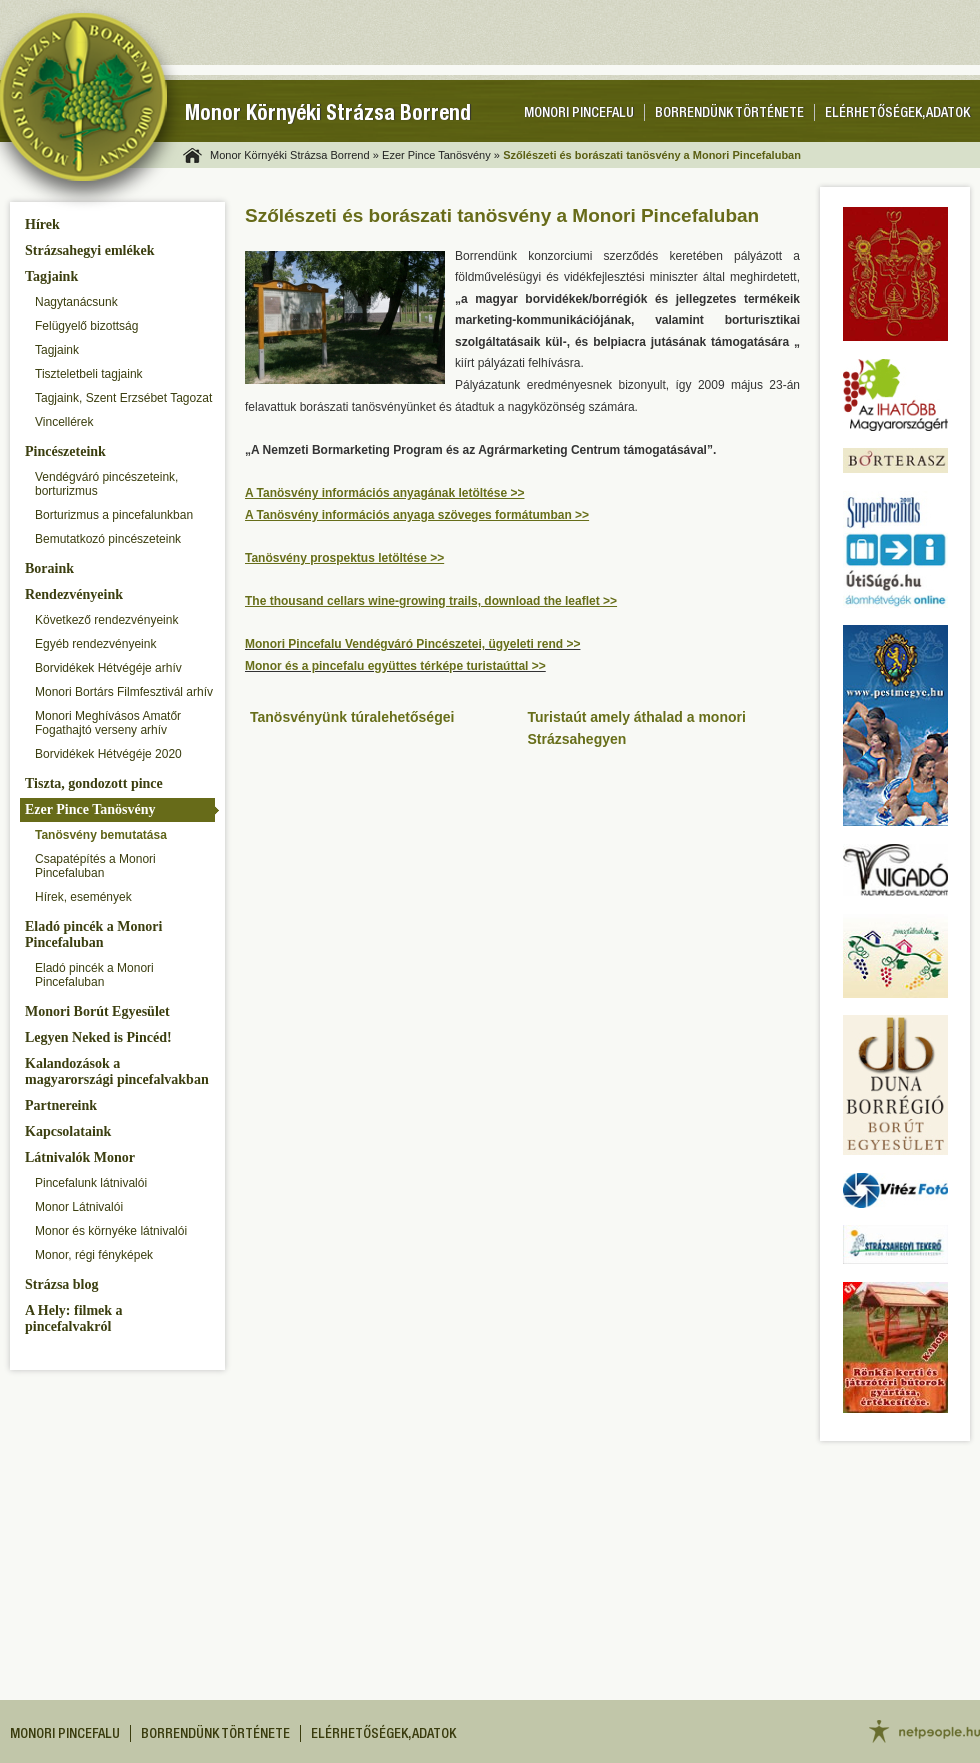 This screenshot has height=1763, width=980. I want to click on Monor és környéke látnivalói, so click(111, 1231).